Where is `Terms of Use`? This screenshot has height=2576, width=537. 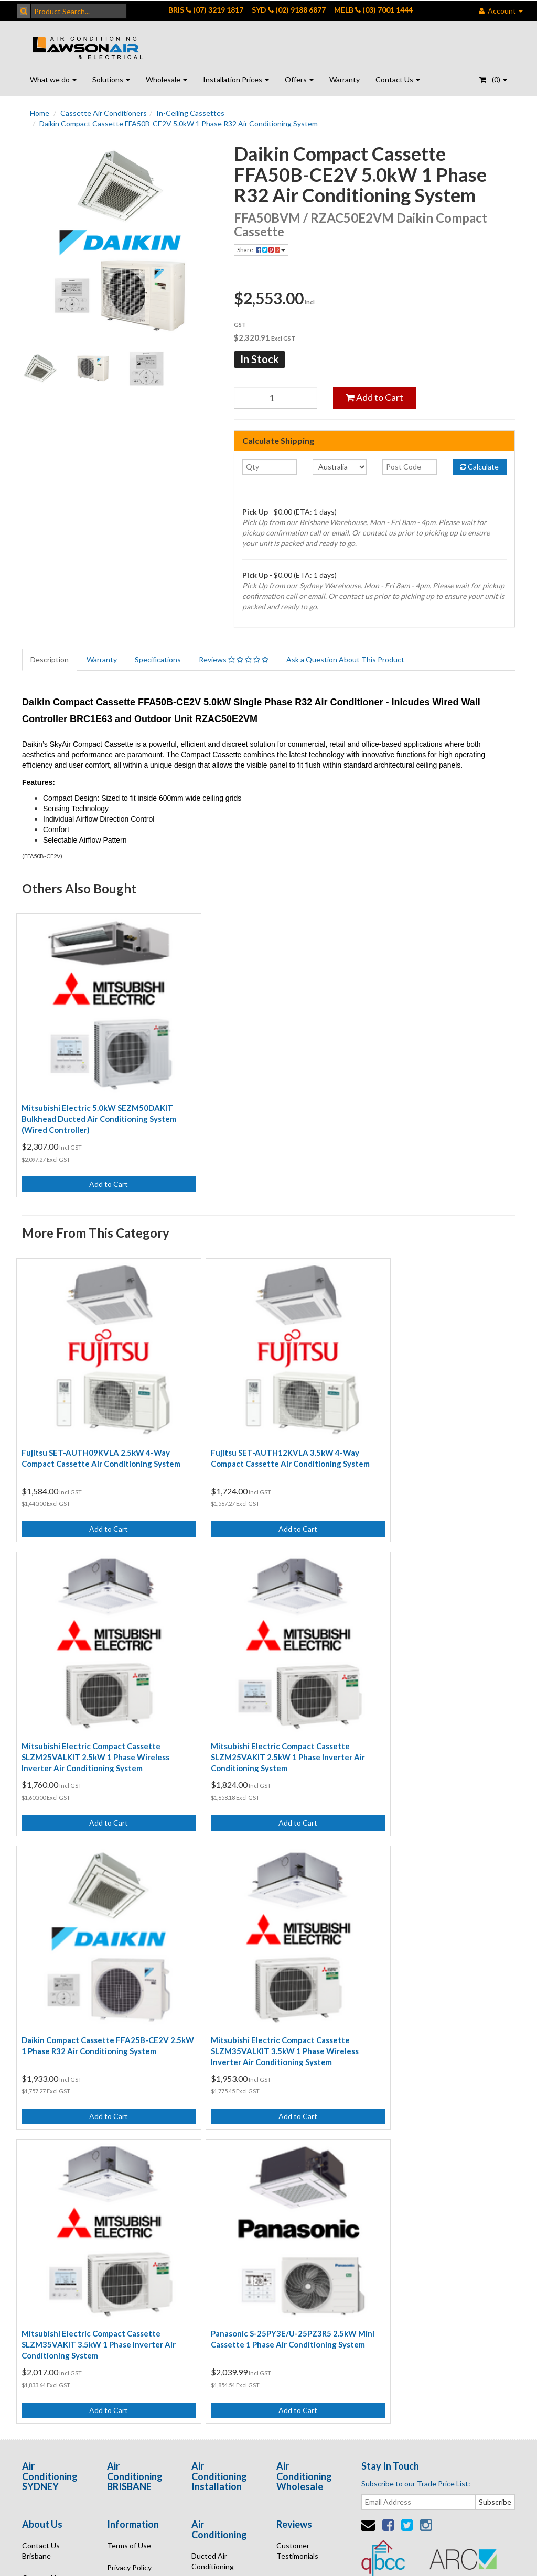 Terms of Use is located at coordinates (129, 2173).